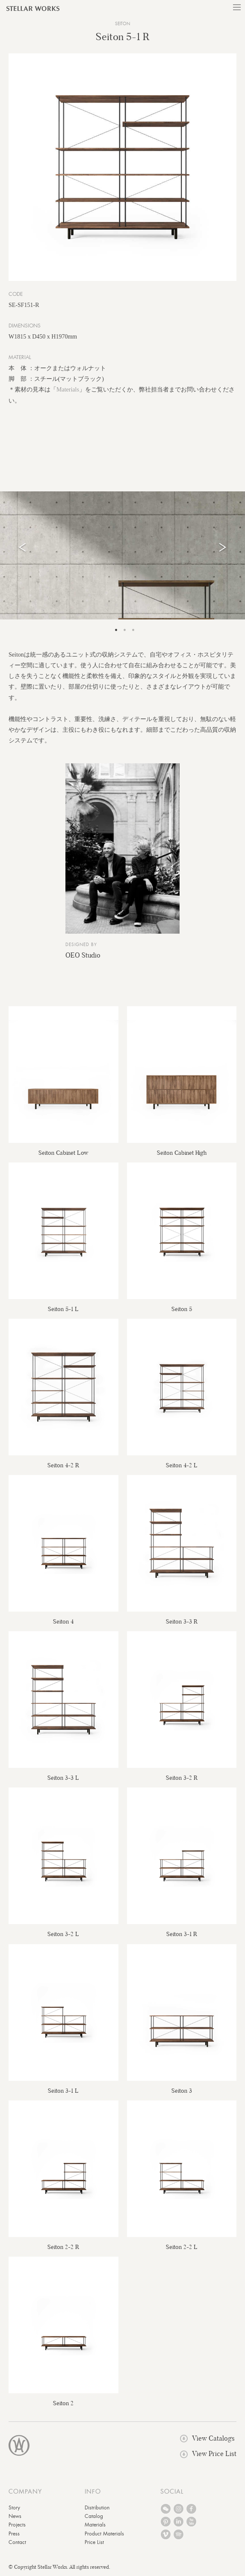 This screenshot has height=2576, width=245. What do you see at coordinates (63, 1152) in the screenshot?
I see `Seiton Cabinet Low` at bounding box center [63, 1152].